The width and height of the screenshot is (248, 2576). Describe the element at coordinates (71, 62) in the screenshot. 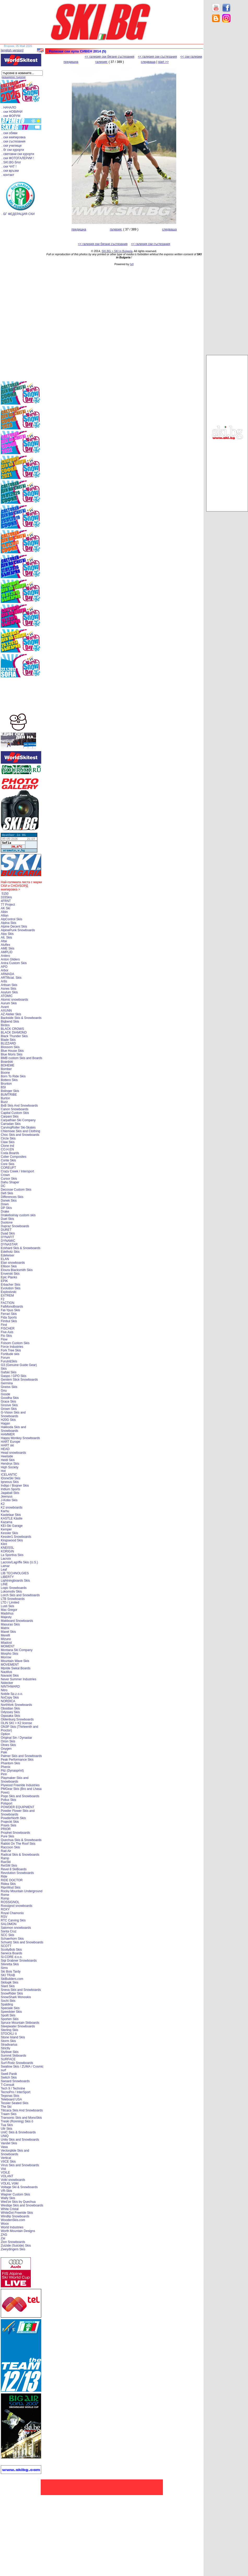

I see `предишна` at that location.